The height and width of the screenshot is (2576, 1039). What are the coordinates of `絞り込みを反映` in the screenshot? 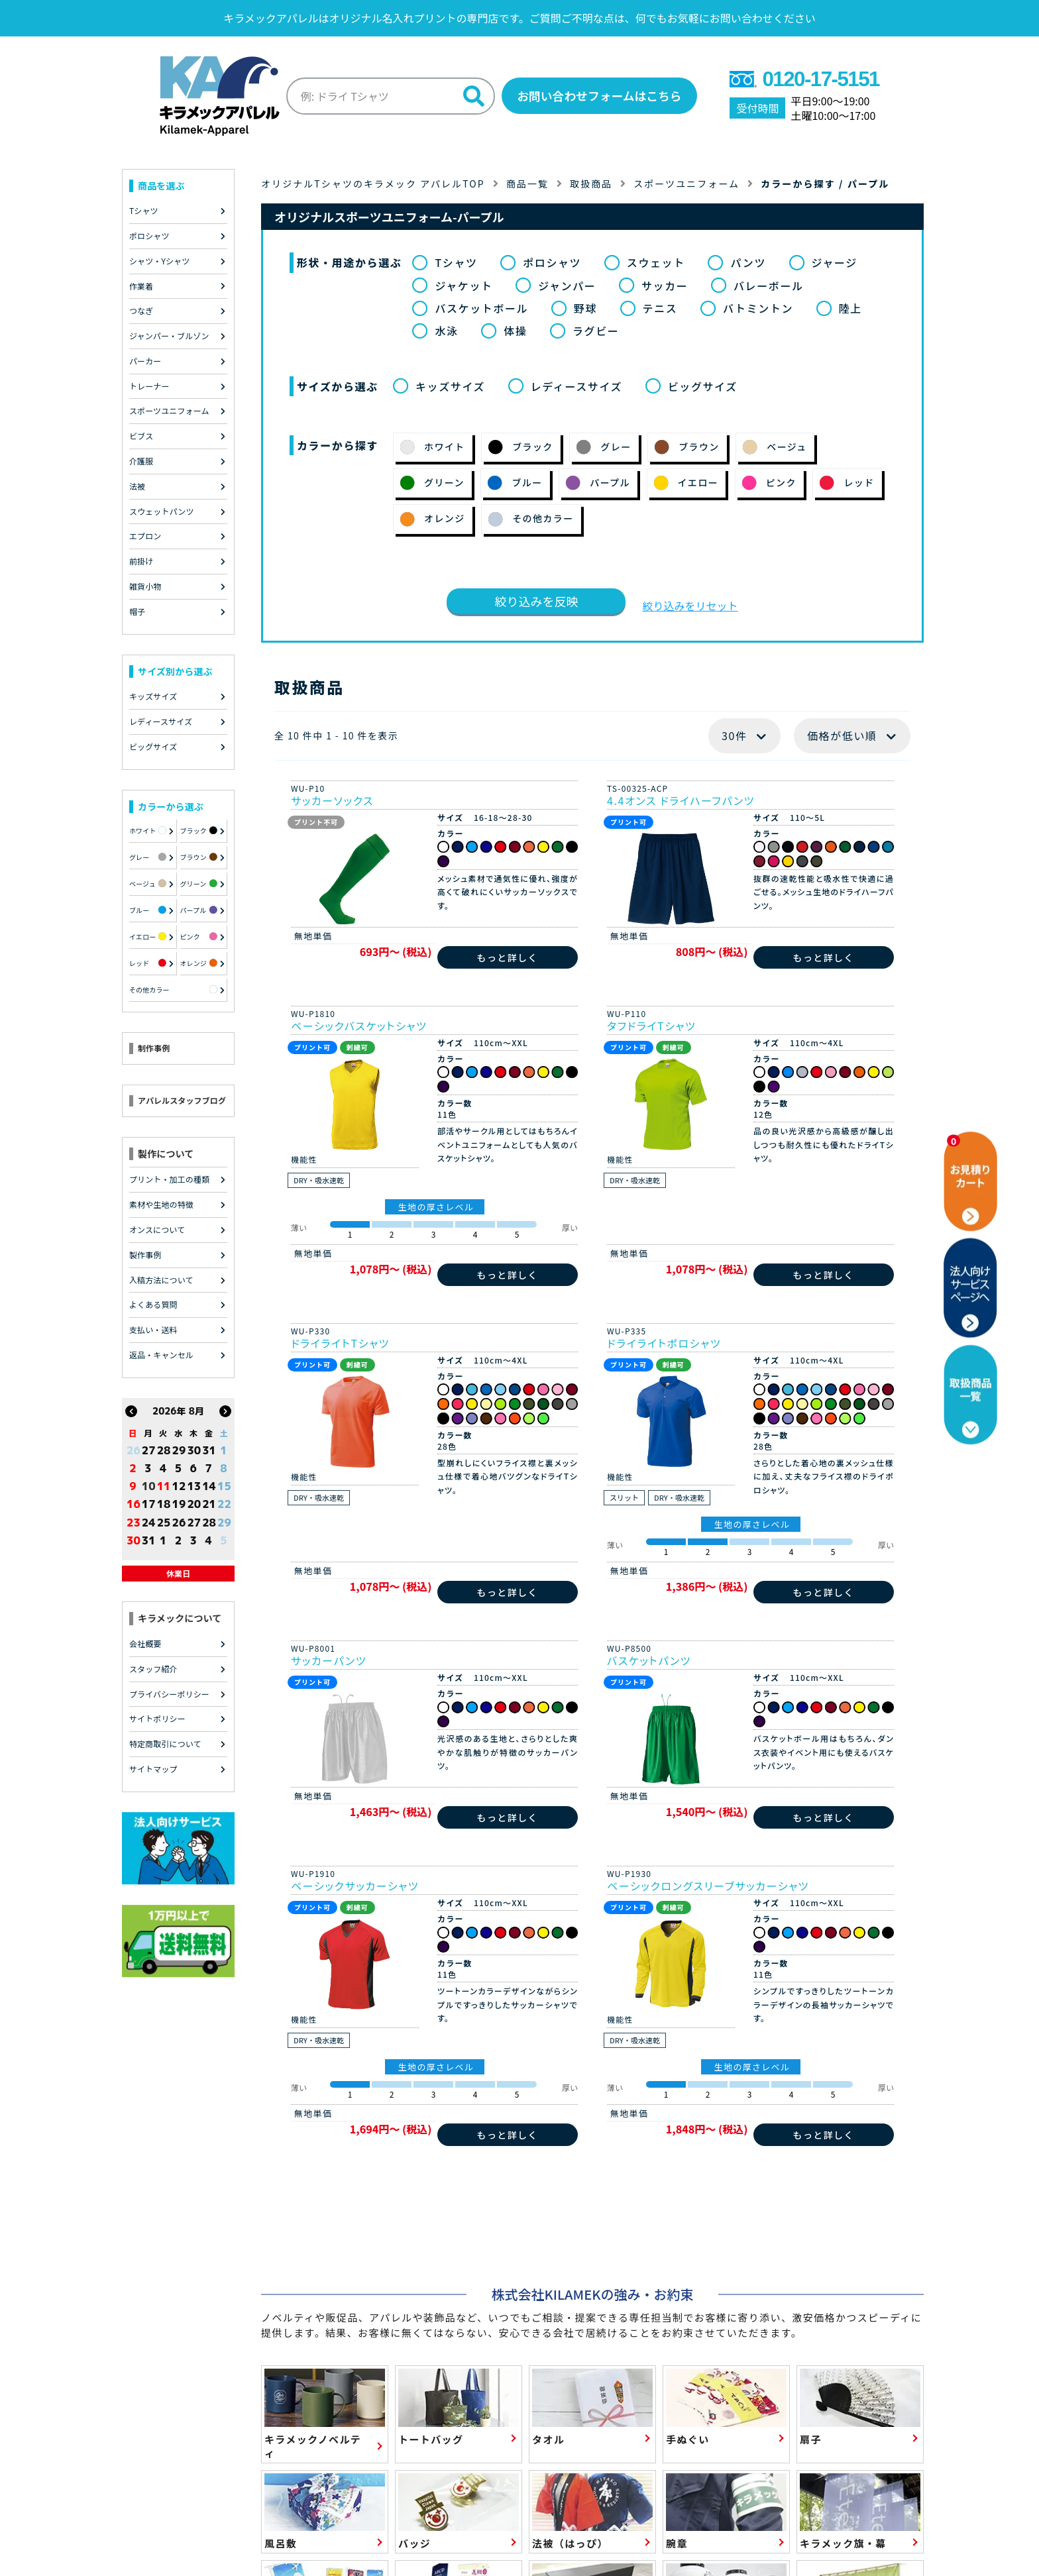 It's located at (536, 600).